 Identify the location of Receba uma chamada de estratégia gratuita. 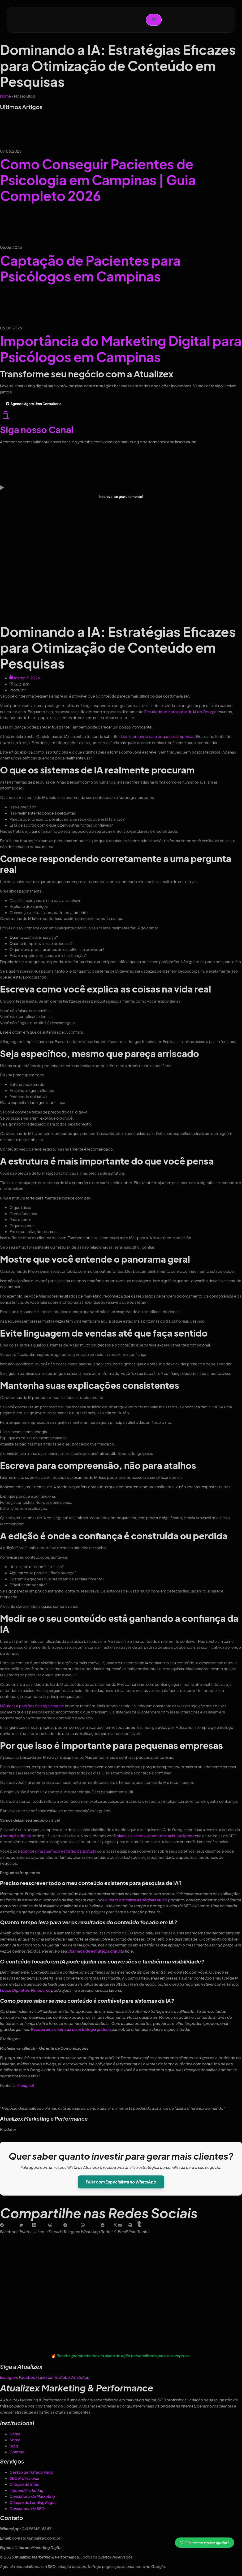
(71, 2031).